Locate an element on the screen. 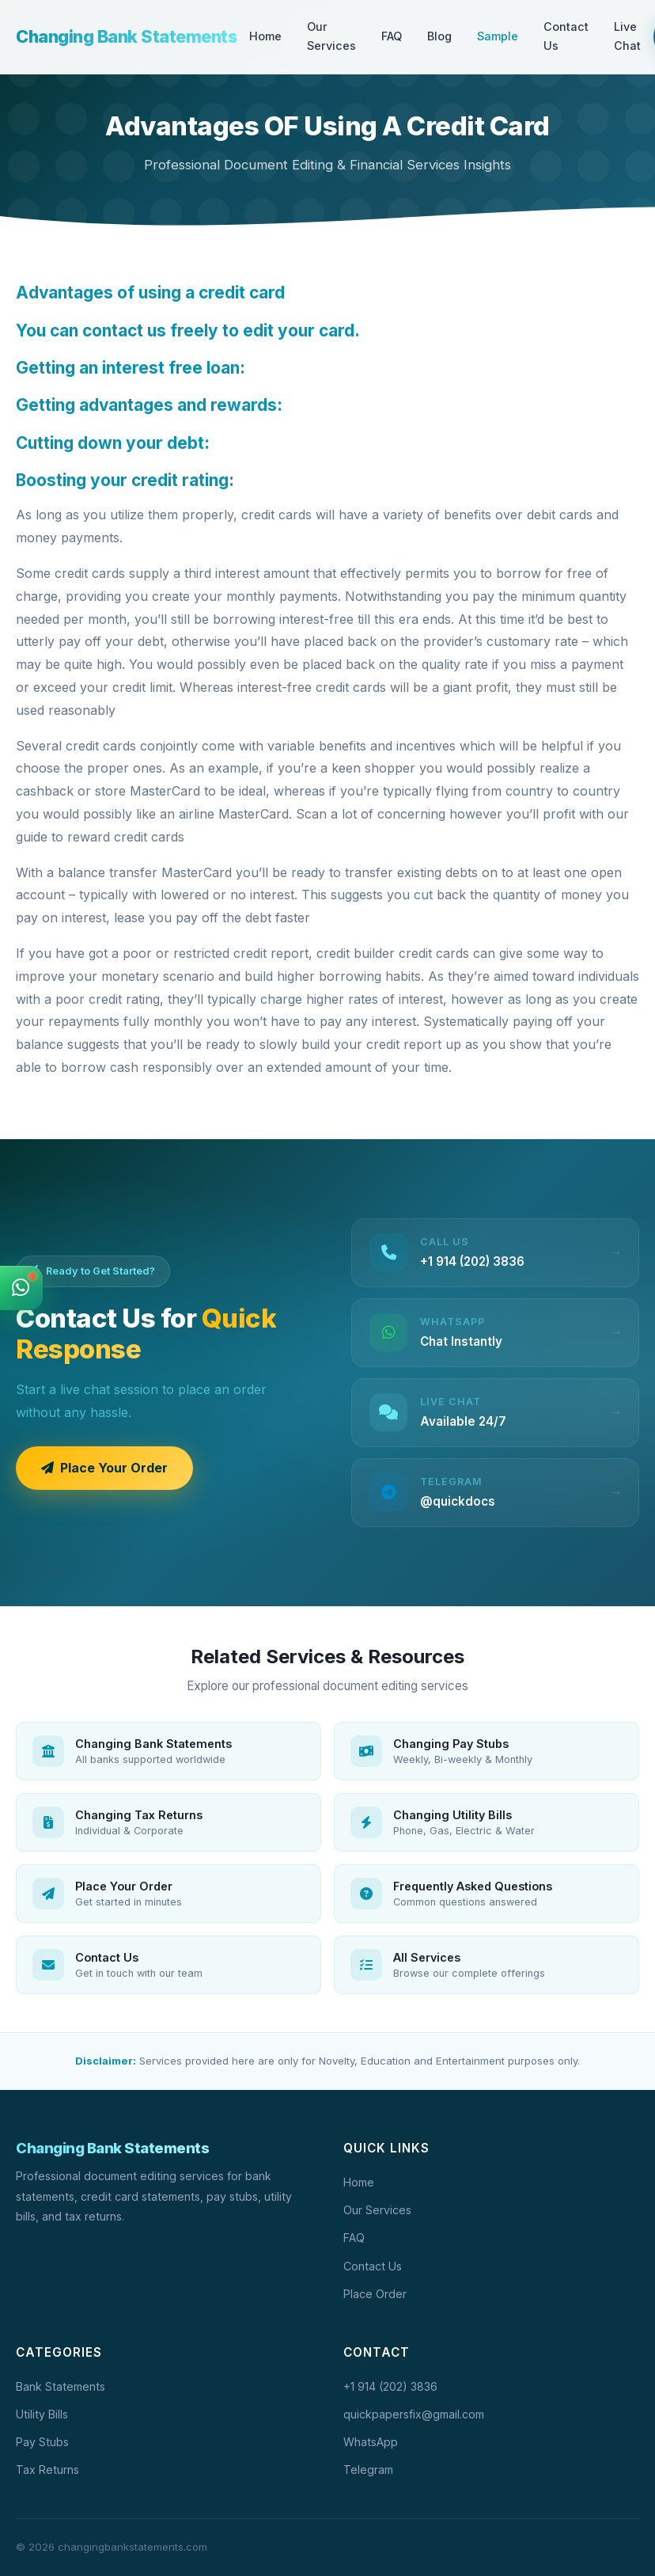 The height and width of the screenshot is (2576, 655). Contact Us is located at coordinates (566, 36).